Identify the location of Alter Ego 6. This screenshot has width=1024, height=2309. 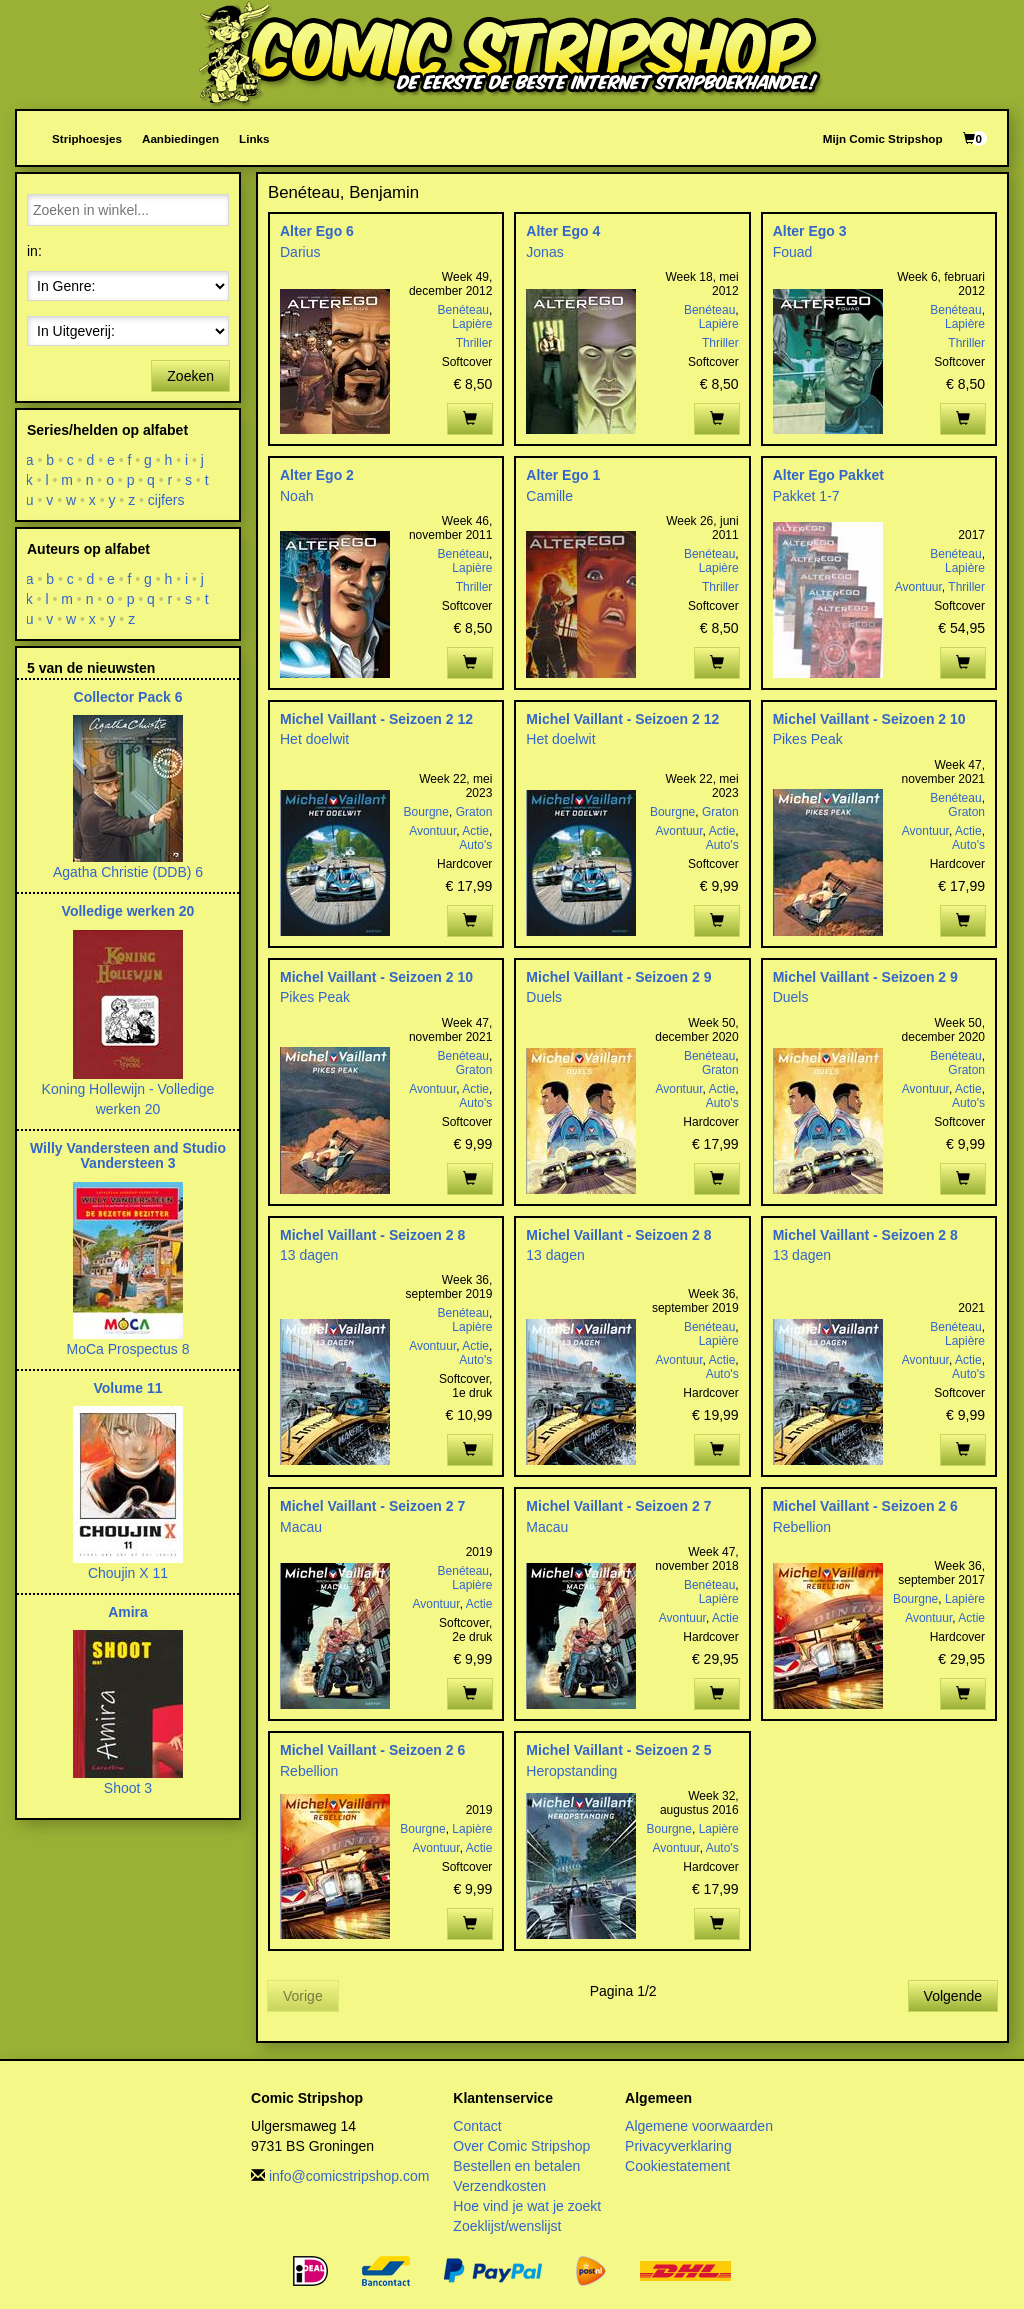
(317, 231).